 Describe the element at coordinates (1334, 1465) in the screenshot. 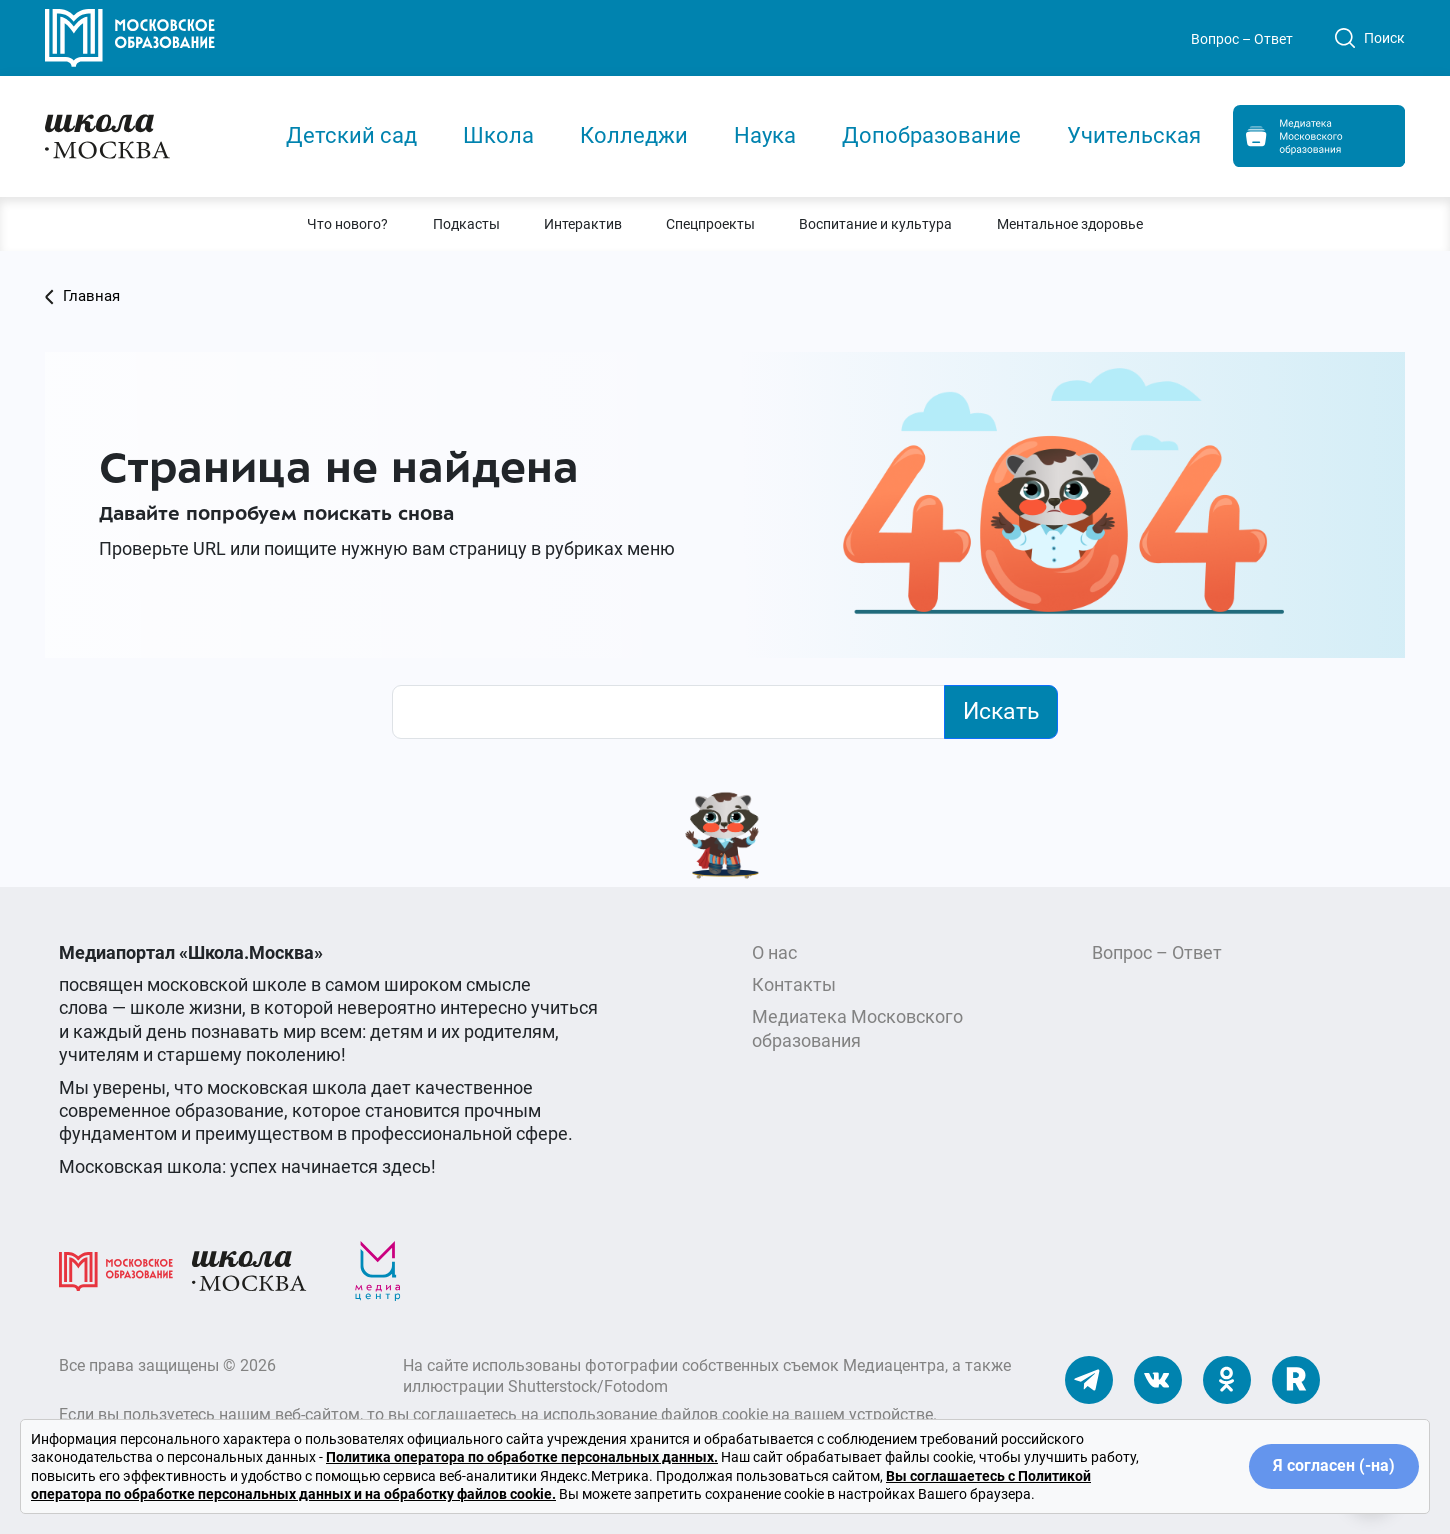

I see `Я согласен (-на)` at that location.